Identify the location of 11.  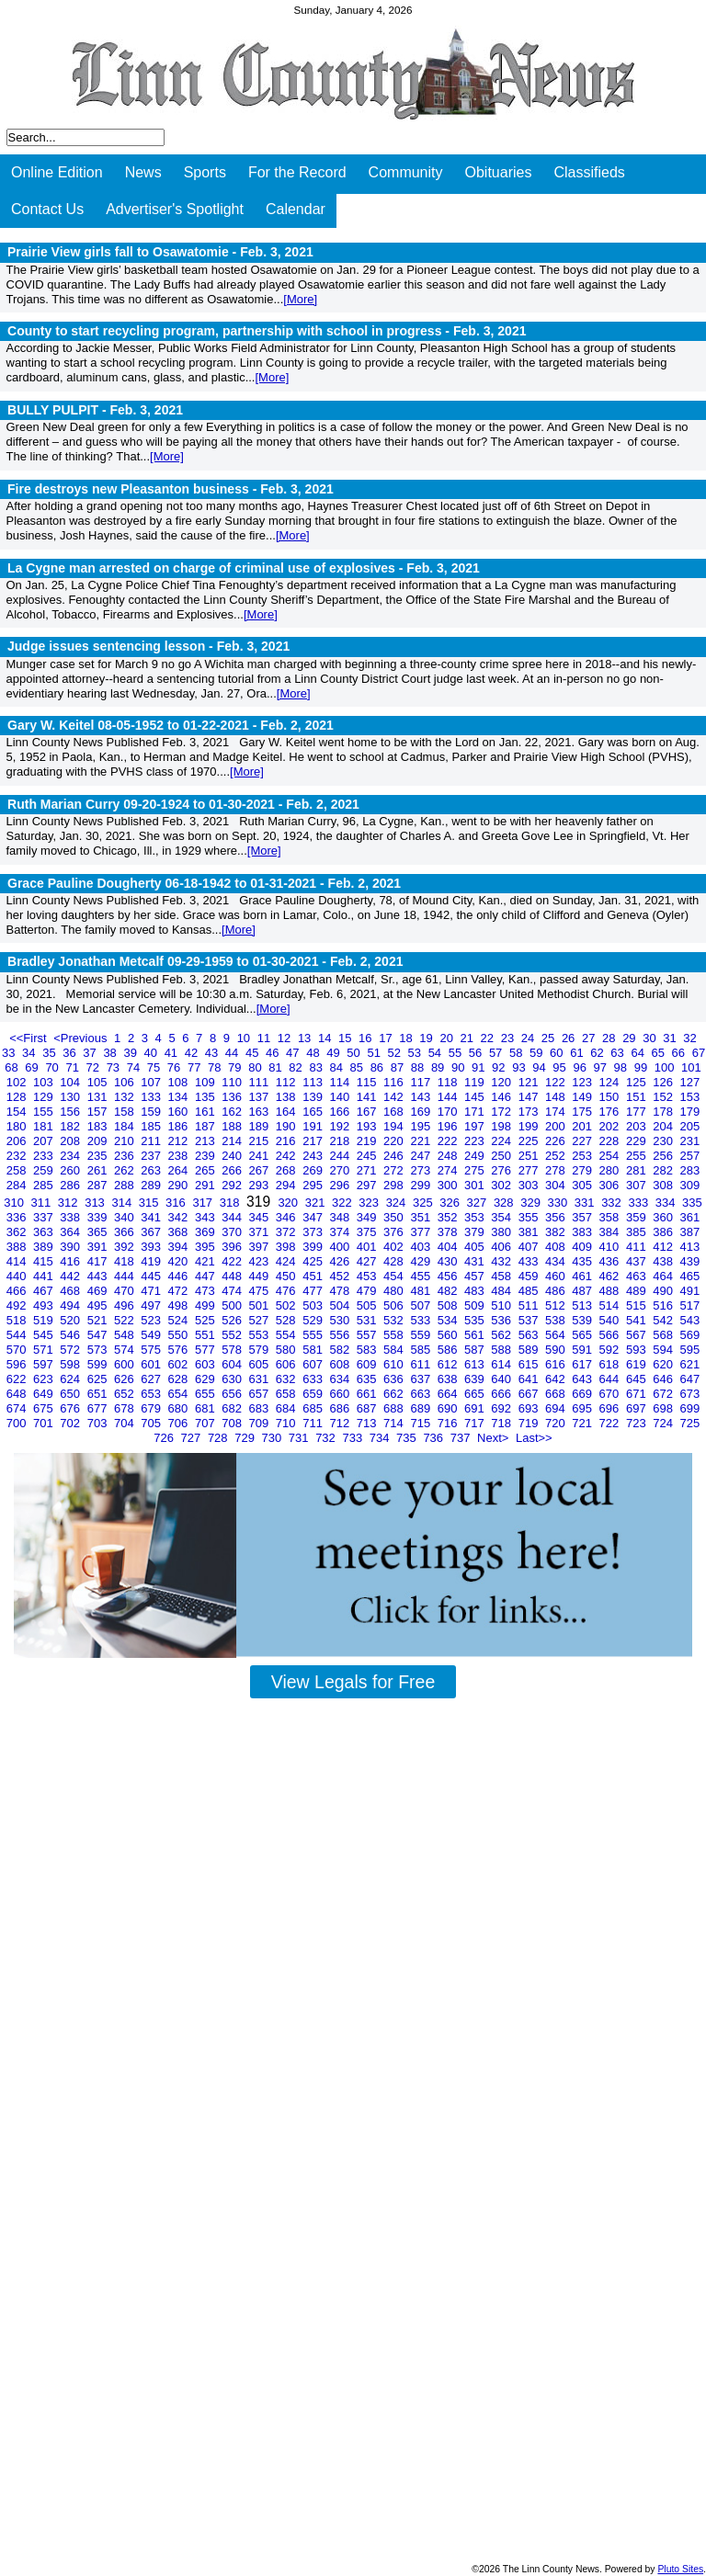
(265, 1038).